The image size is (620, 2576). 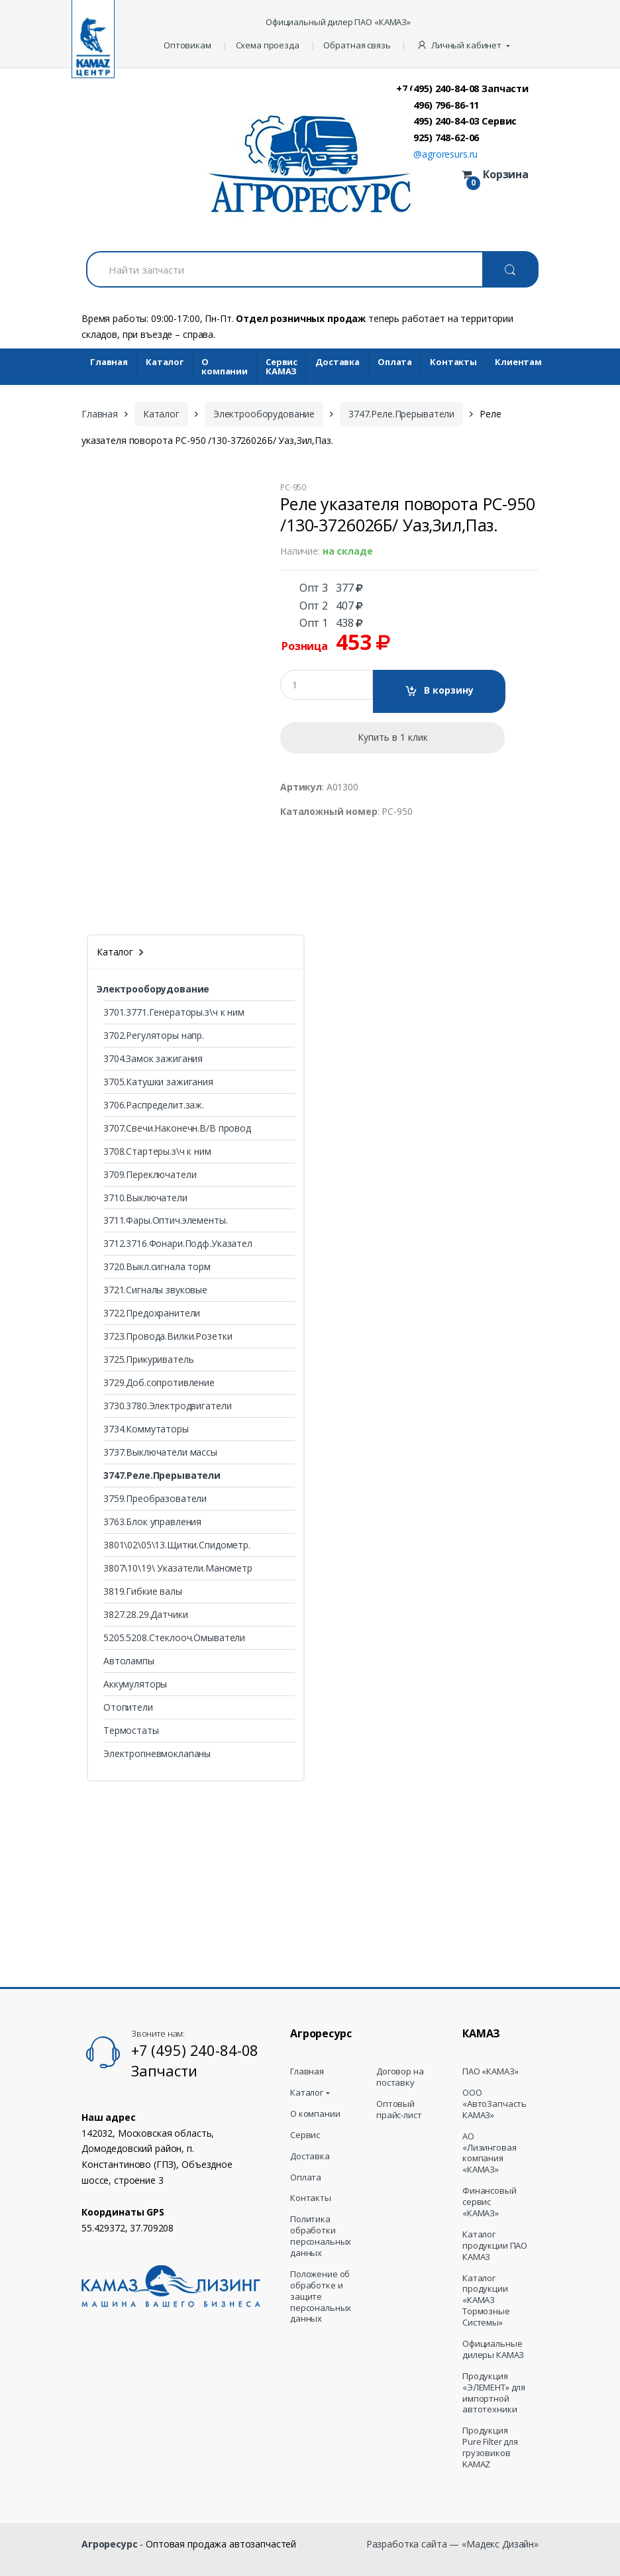 I want to click on 3723.Провода.Вилки.Розетки, so click(x=167, y=1336).